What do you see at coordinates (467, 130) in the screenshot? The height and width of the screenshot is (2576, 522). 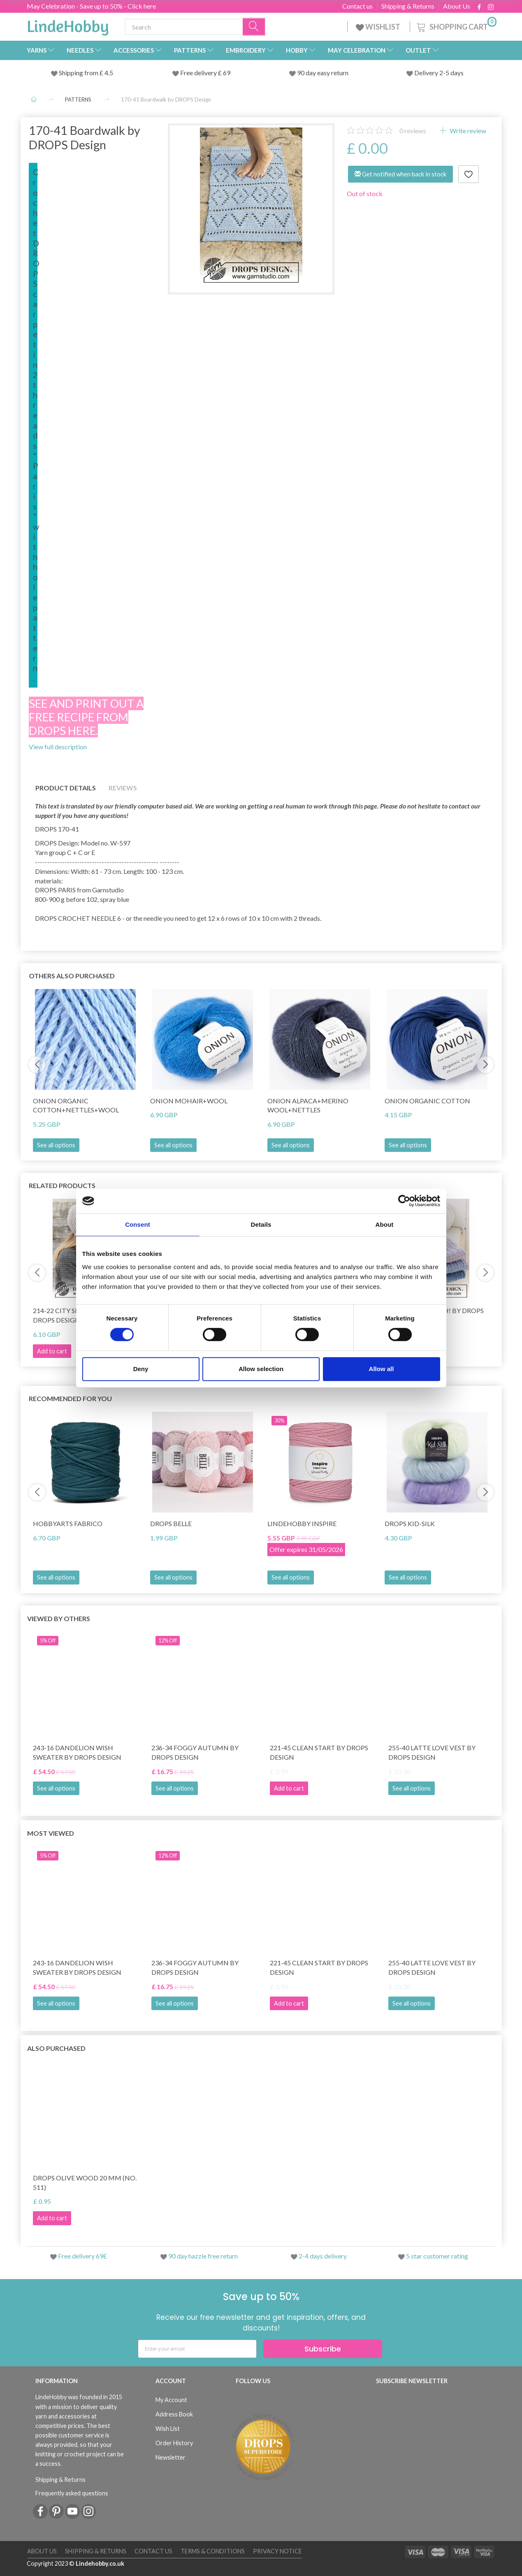 I see `Write review` at bounding box center [467, 130].